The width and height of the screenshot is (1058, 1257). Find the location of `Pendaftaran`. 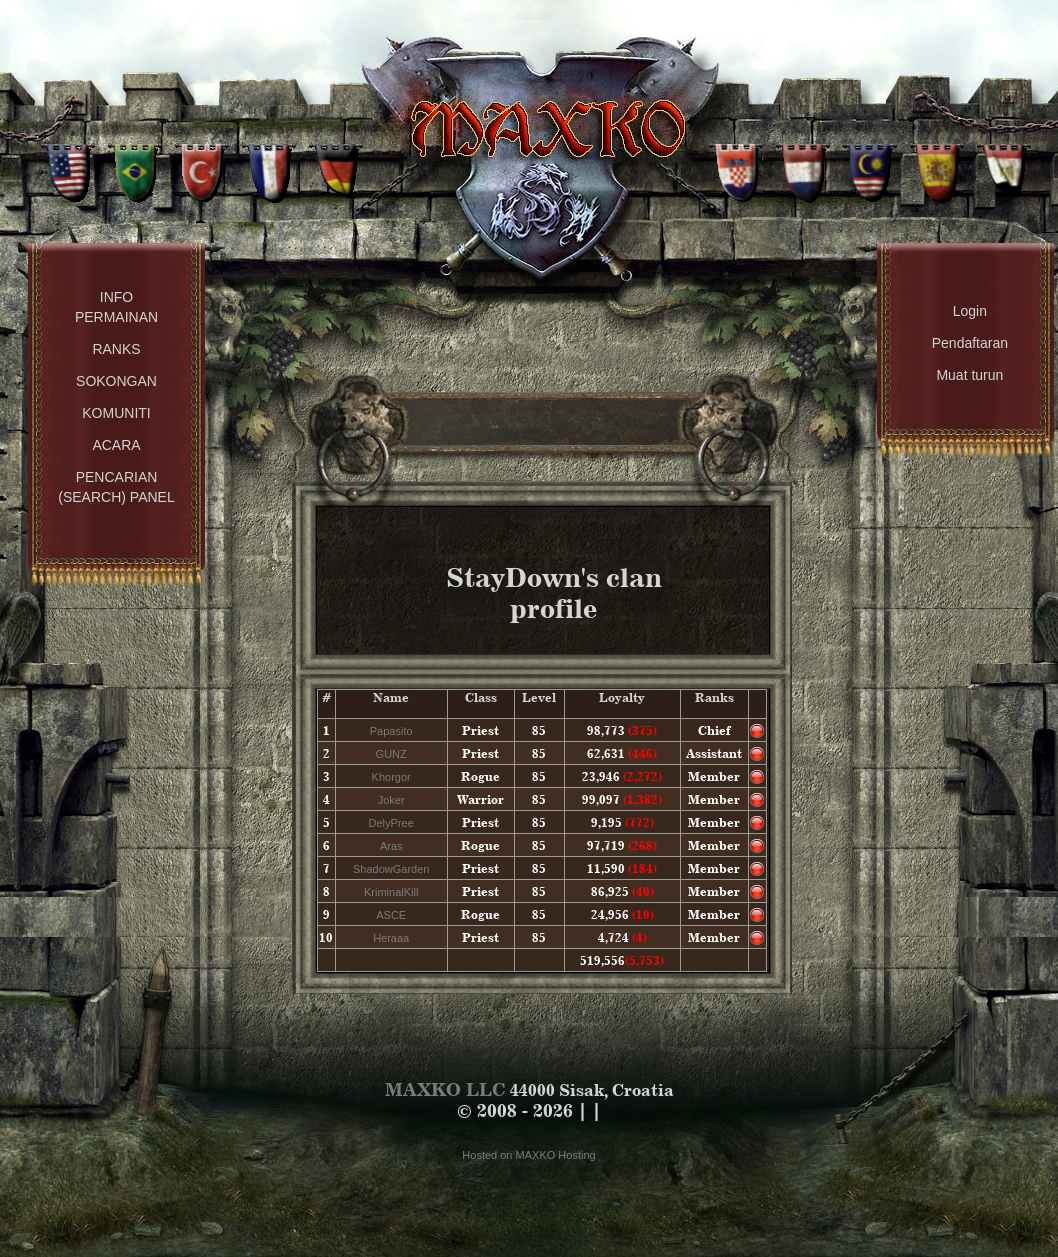

Pendaftaran is located at coordinates (970, 343).